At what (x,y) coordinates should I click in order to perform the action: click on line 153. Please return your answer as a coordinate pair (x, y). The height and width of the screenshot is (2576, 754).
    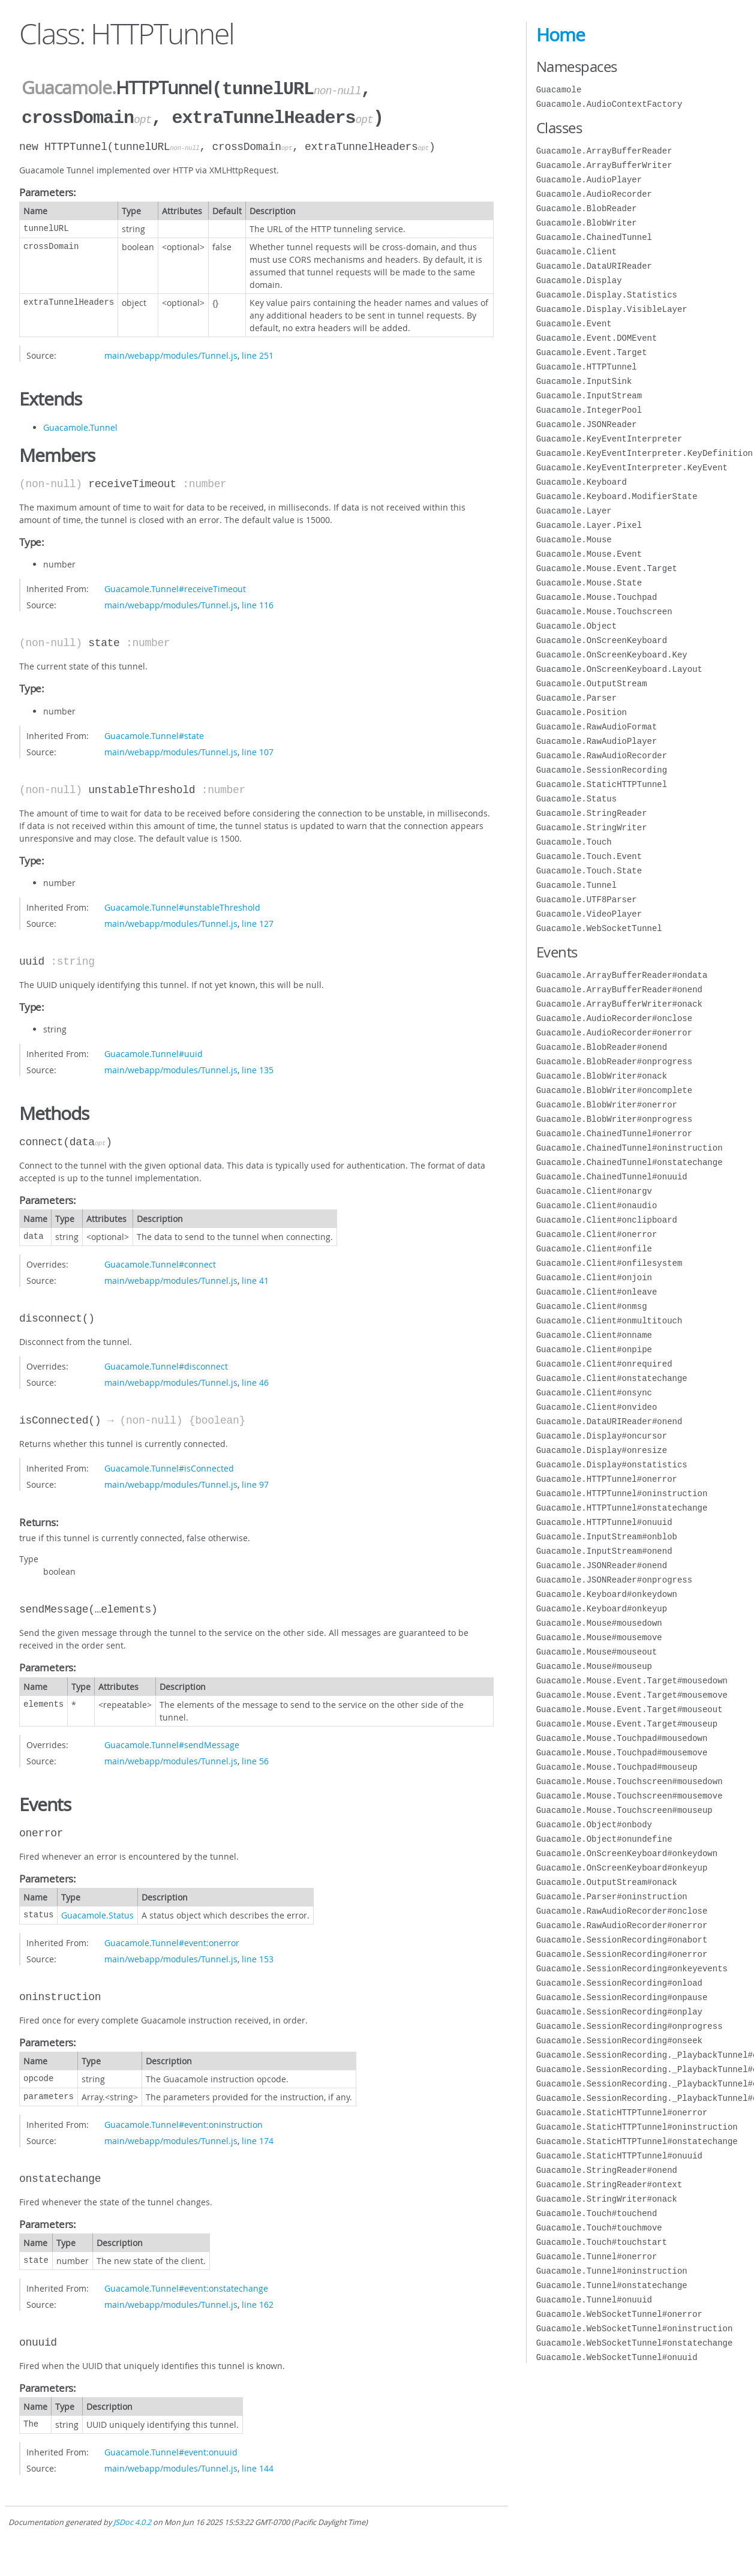
    Looking at the image, I should click on (258, 1956).